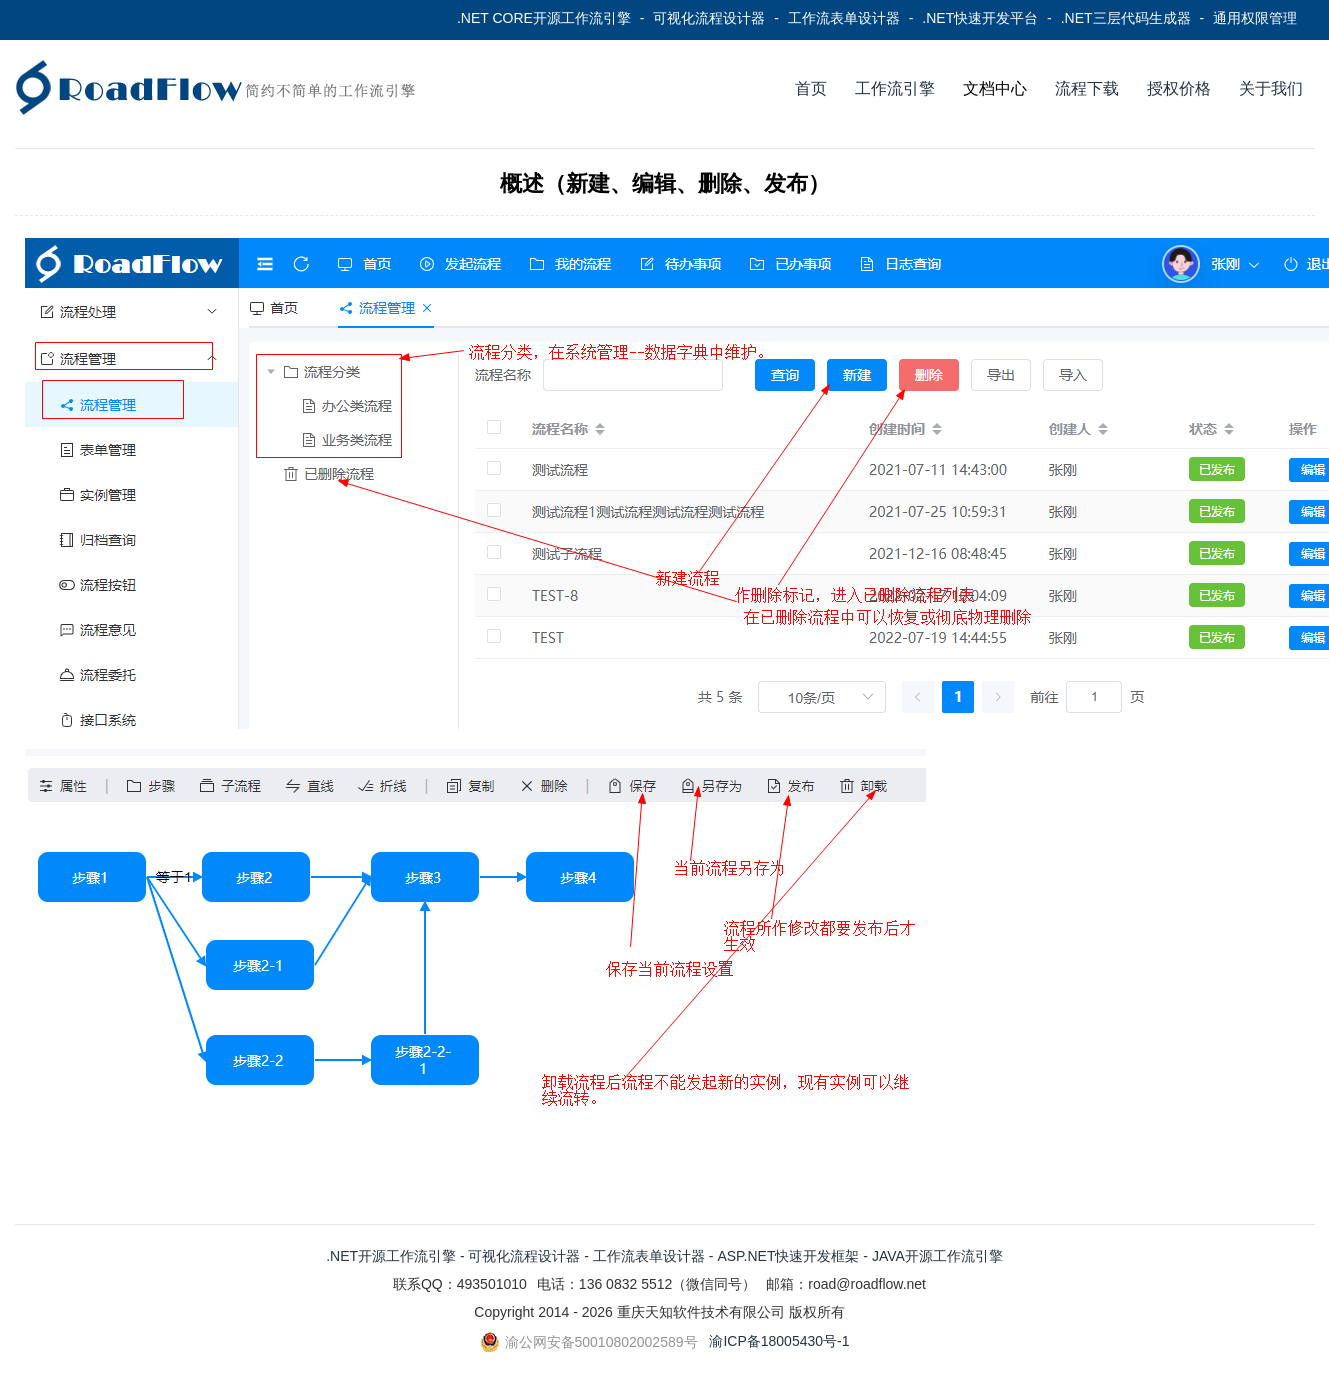  Describe the element at coordinates (980, 18) in the screenshot. I see `.NET快速开发平台` at that location.